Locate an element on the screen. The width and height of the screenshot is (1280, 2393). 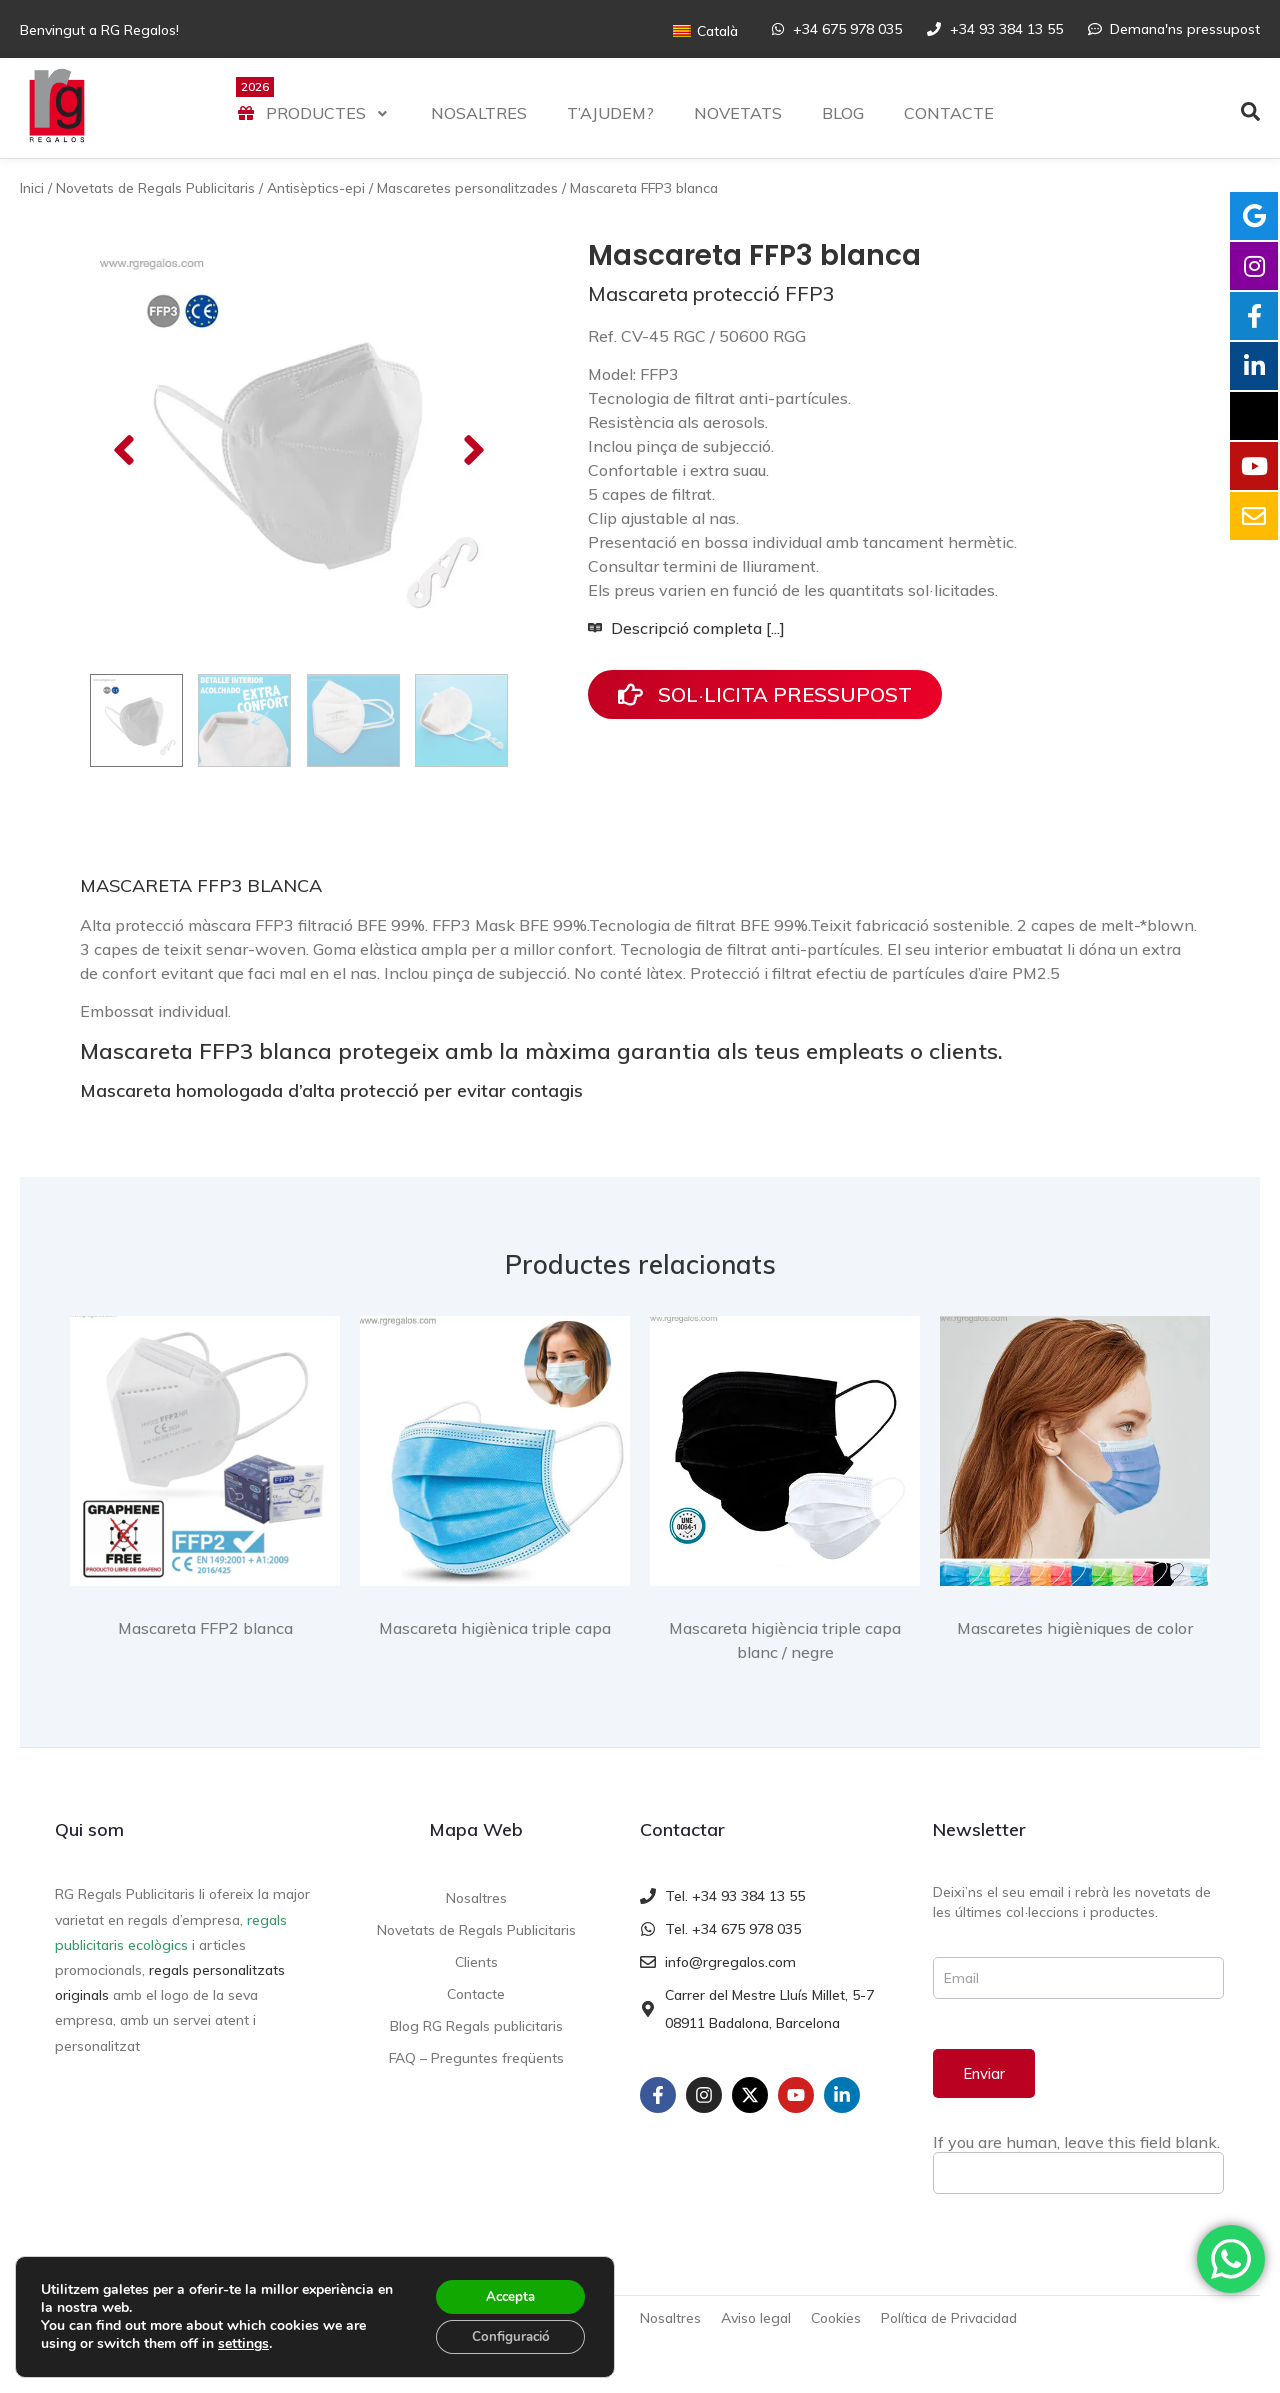
Mascaretes personalitzades is located at coordinates (467, 188).